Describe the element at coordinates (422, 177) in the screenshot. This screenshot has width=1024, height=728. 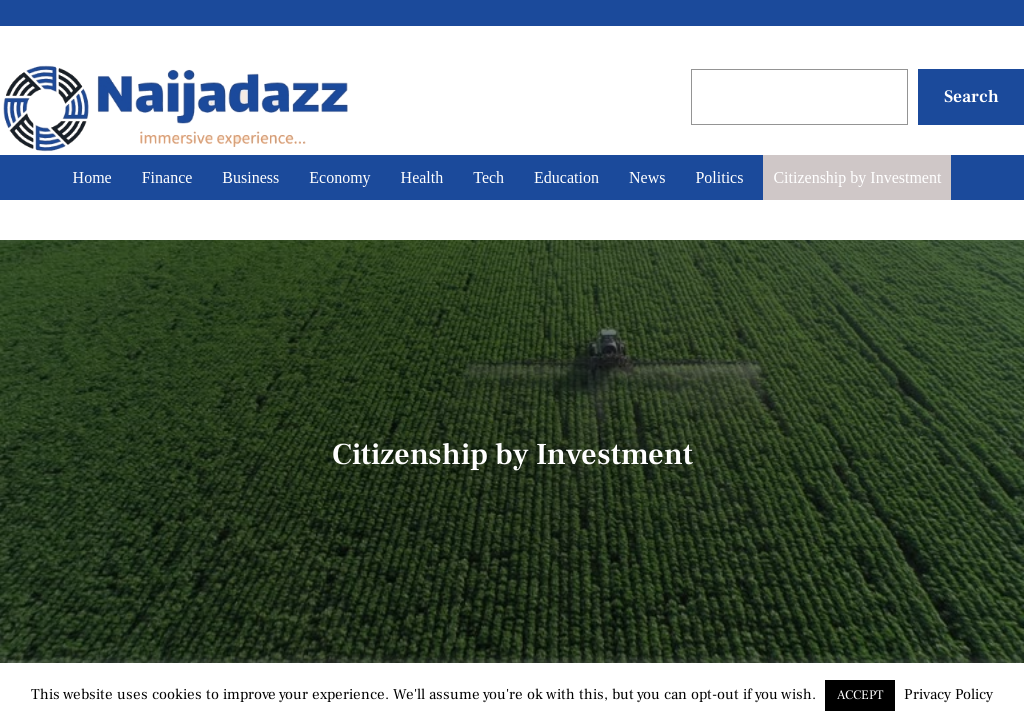
I see `Health` at that location.